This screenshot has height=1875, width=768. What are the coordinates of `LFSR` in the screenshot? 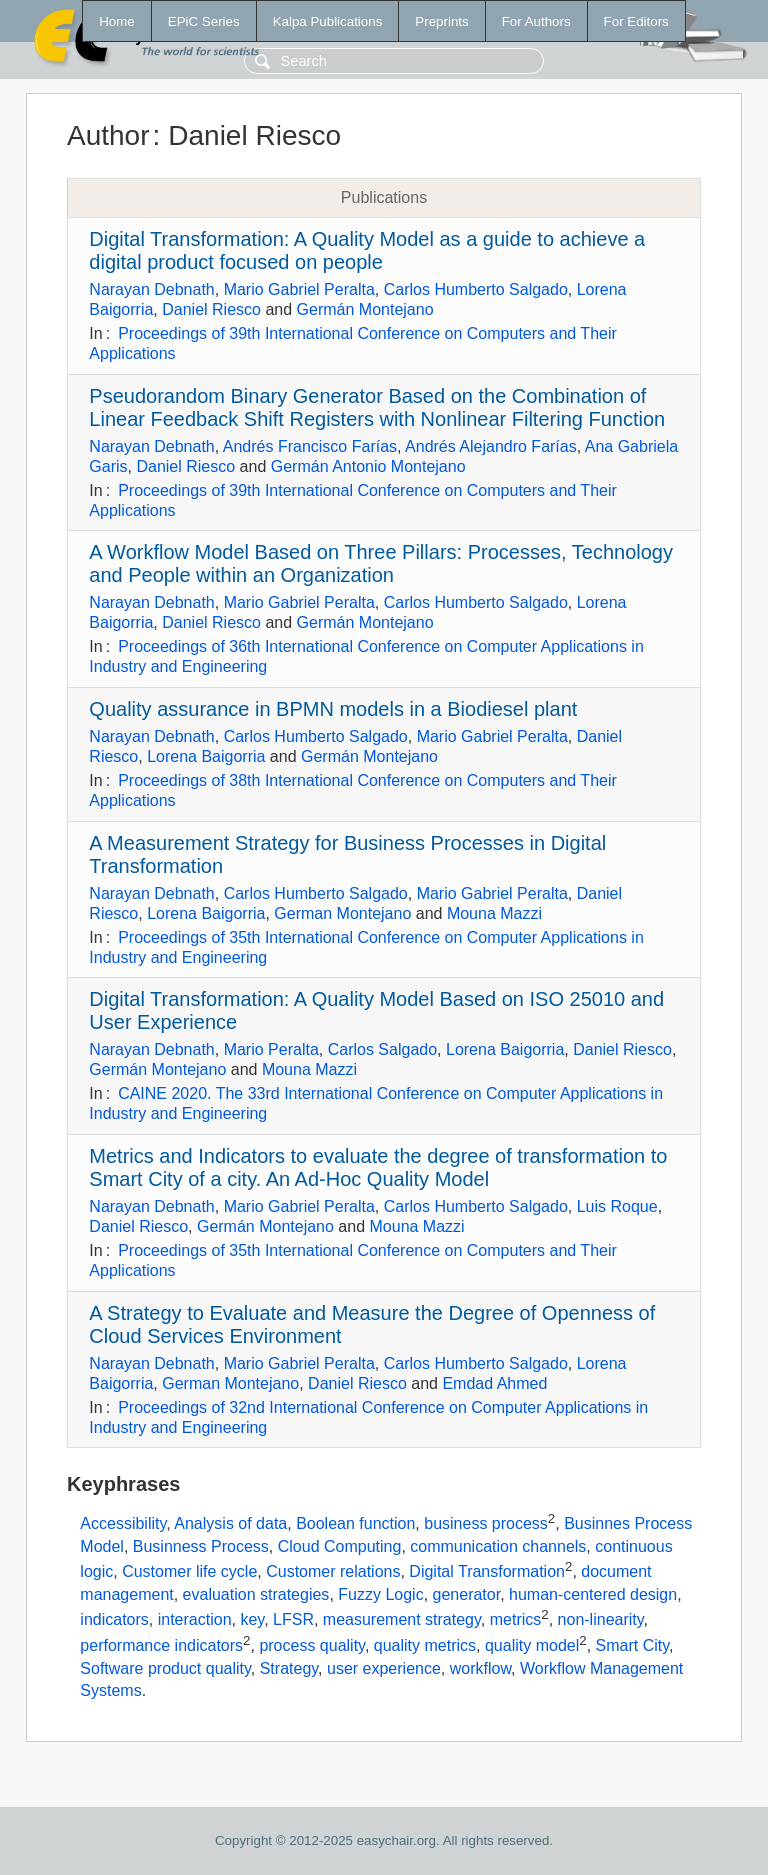 It's located at (293, 1620).